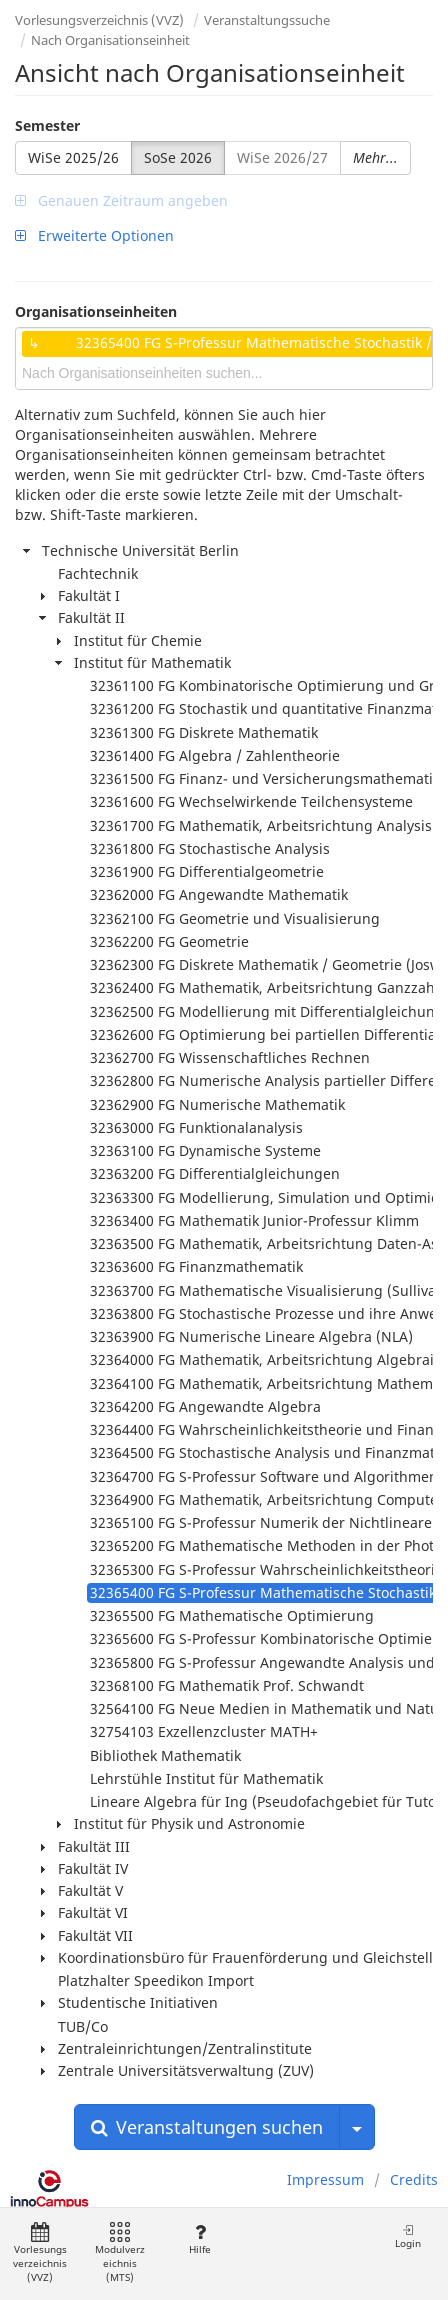 The width and height of the screenshot is (448, 2300). Describe the element at coordinates (120, 2253) in the screenshot. I see `Modulverzeichnis (MTS)` at that location.